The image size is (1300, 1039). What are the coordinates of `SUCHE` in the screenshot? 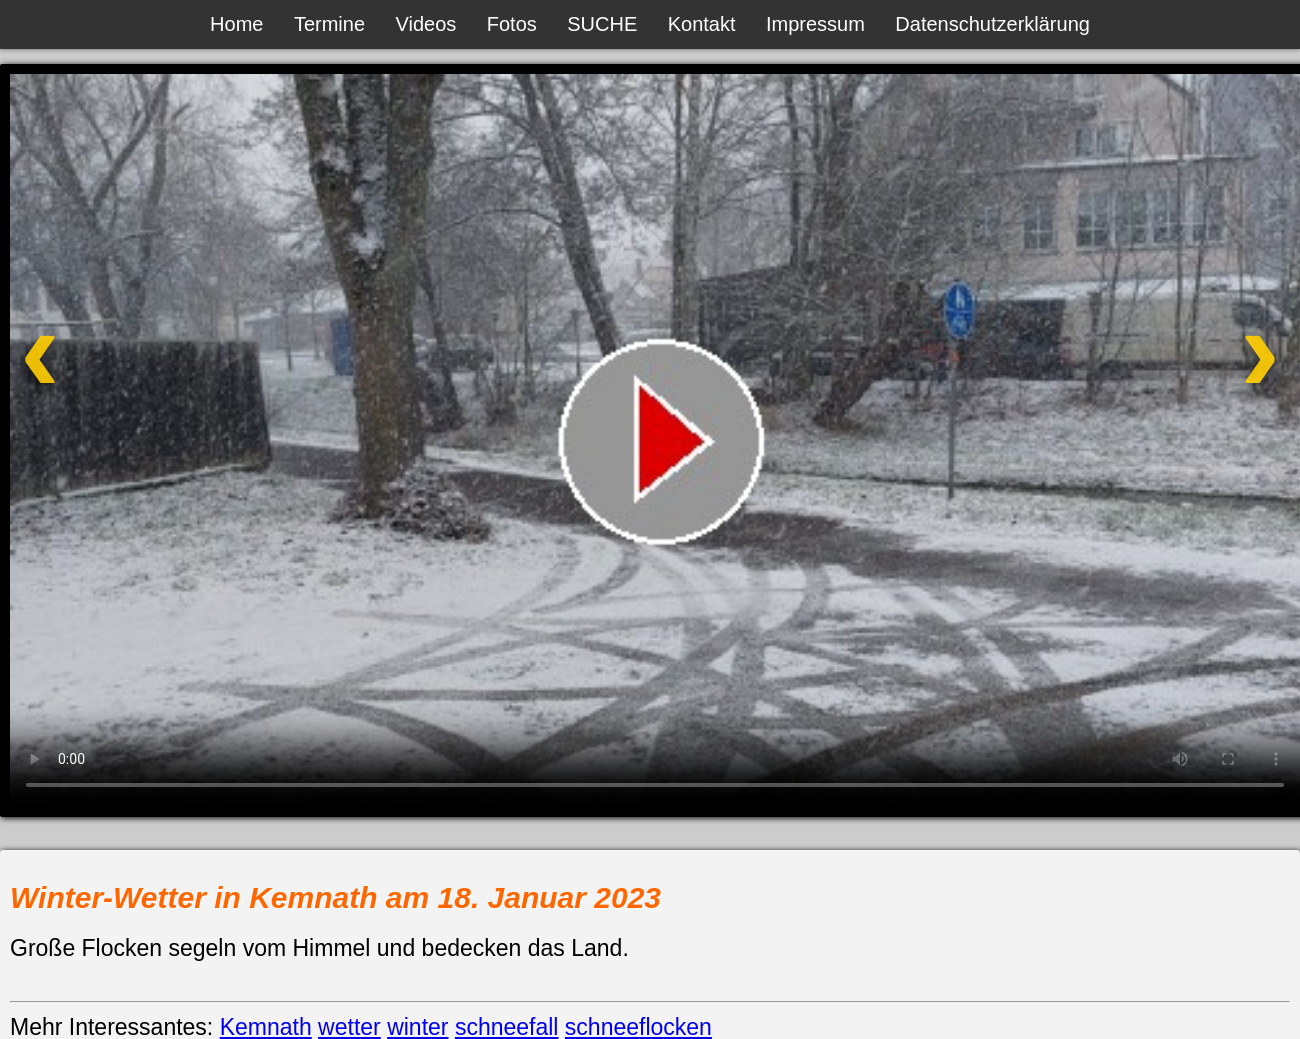 It's located at (602, 24).